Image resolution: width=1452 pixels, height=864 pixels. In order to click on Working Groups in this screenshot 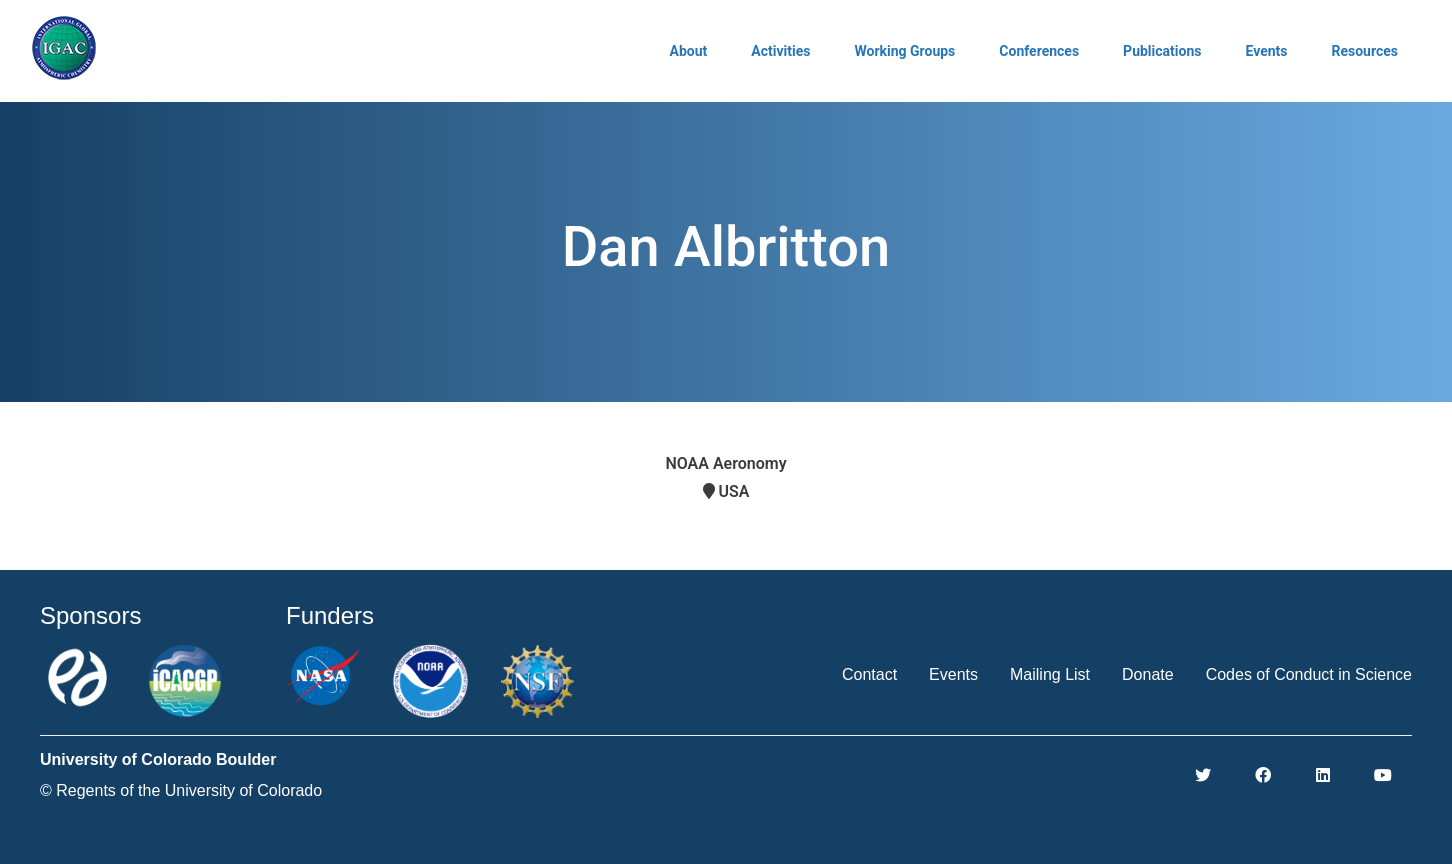, I will do `click(904, 51)`.